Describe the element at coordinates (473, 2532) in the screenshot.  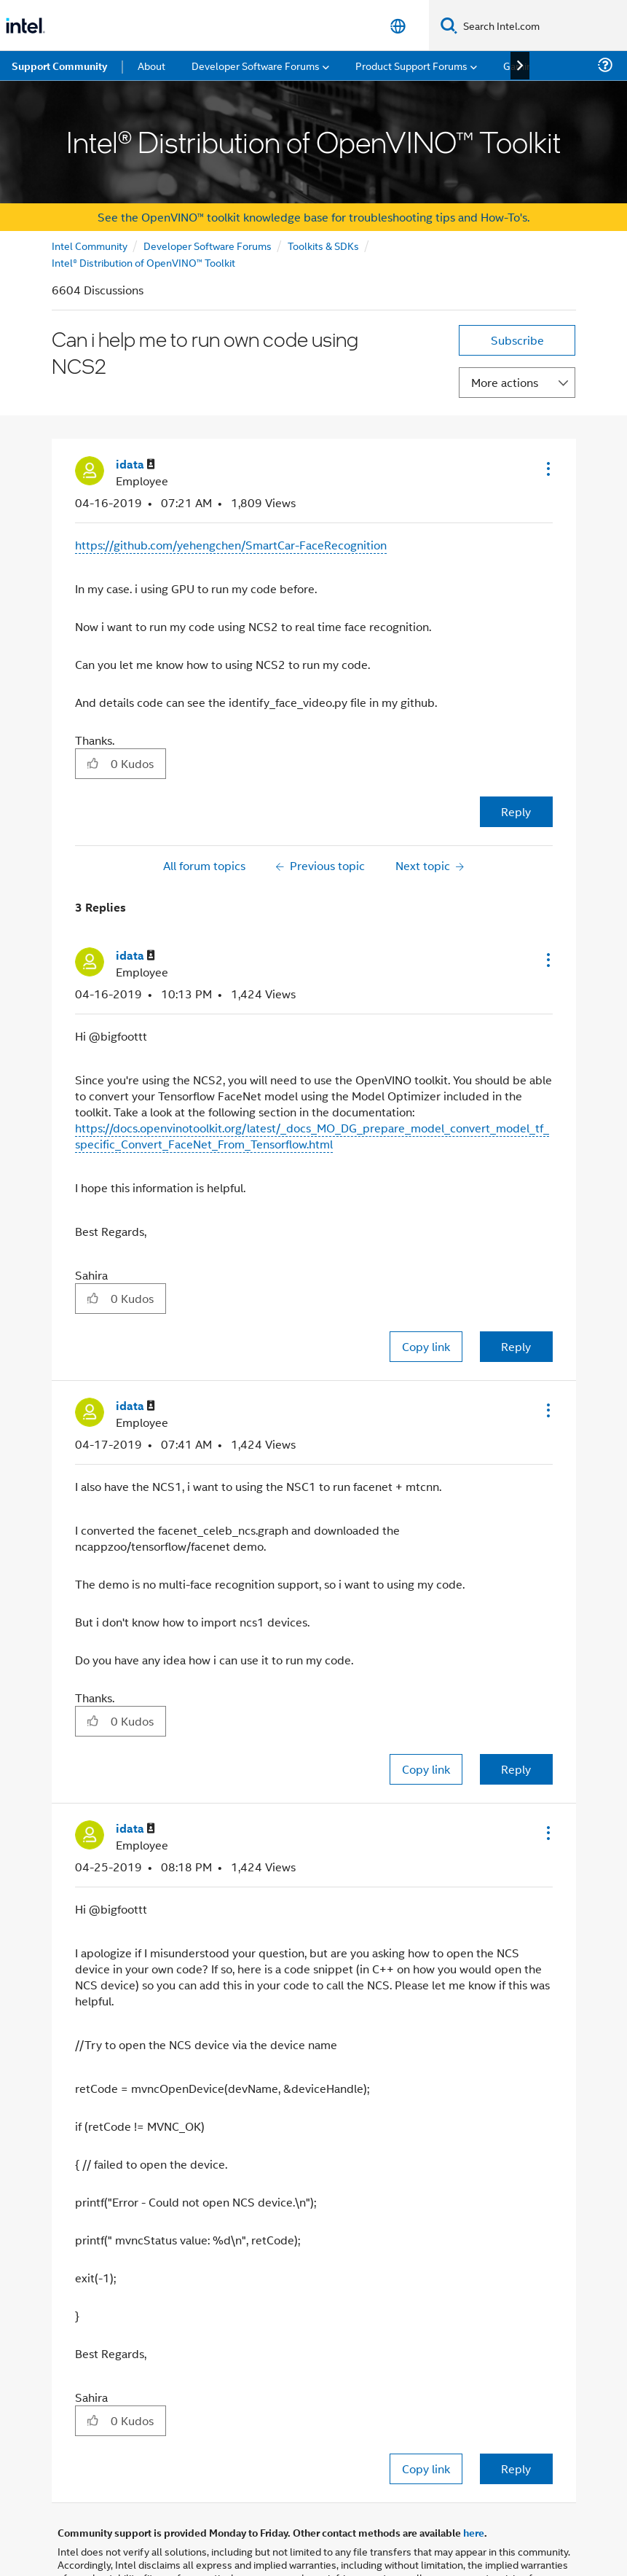
I see `here` at that location.